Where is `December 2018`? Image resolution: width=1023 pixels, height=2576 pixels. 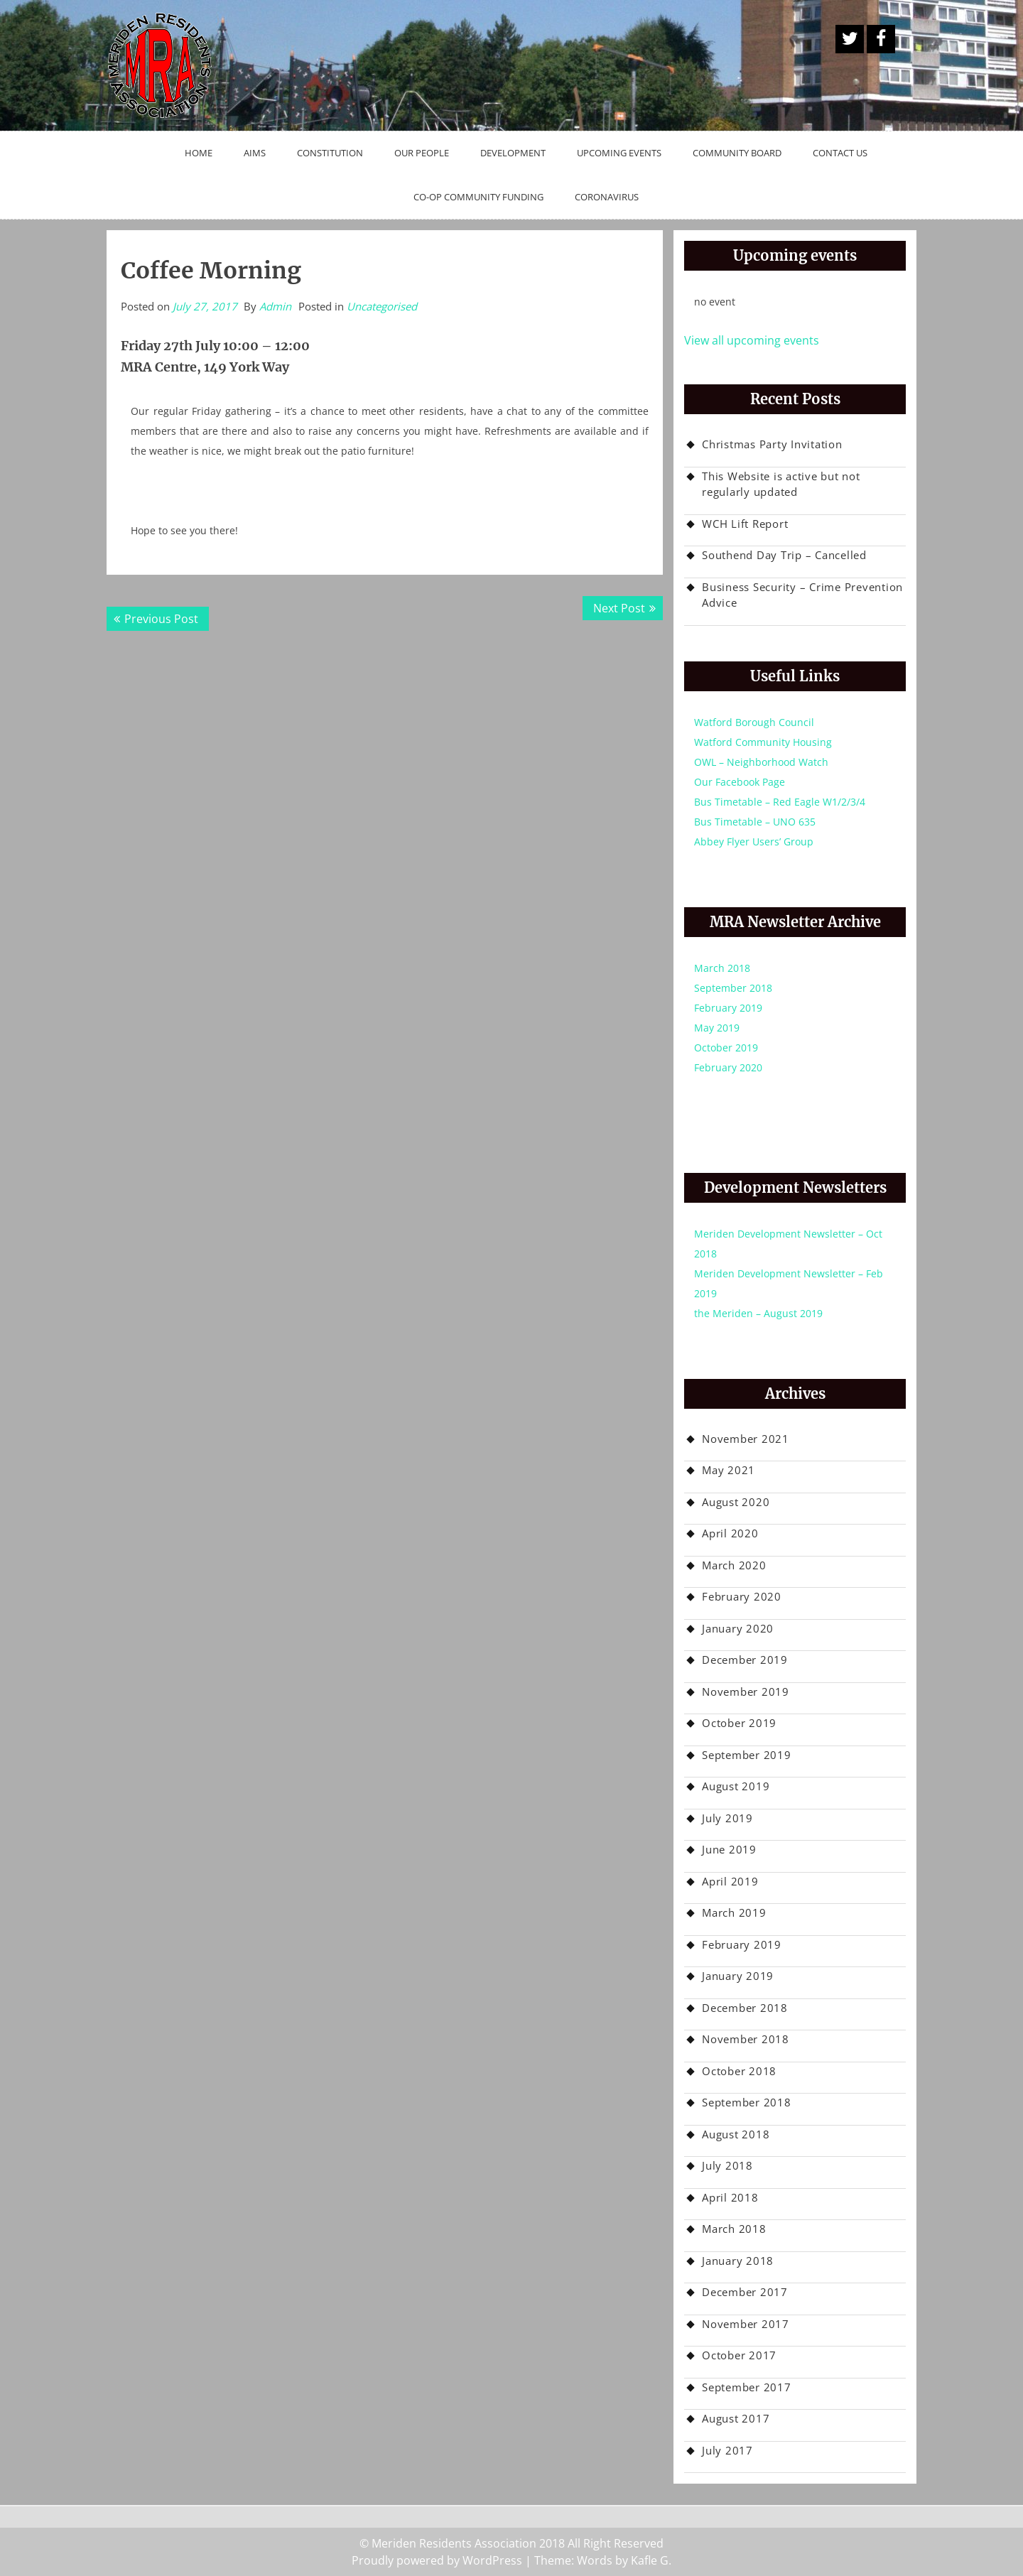
December 2018 is located at coordinates (745, 2008).